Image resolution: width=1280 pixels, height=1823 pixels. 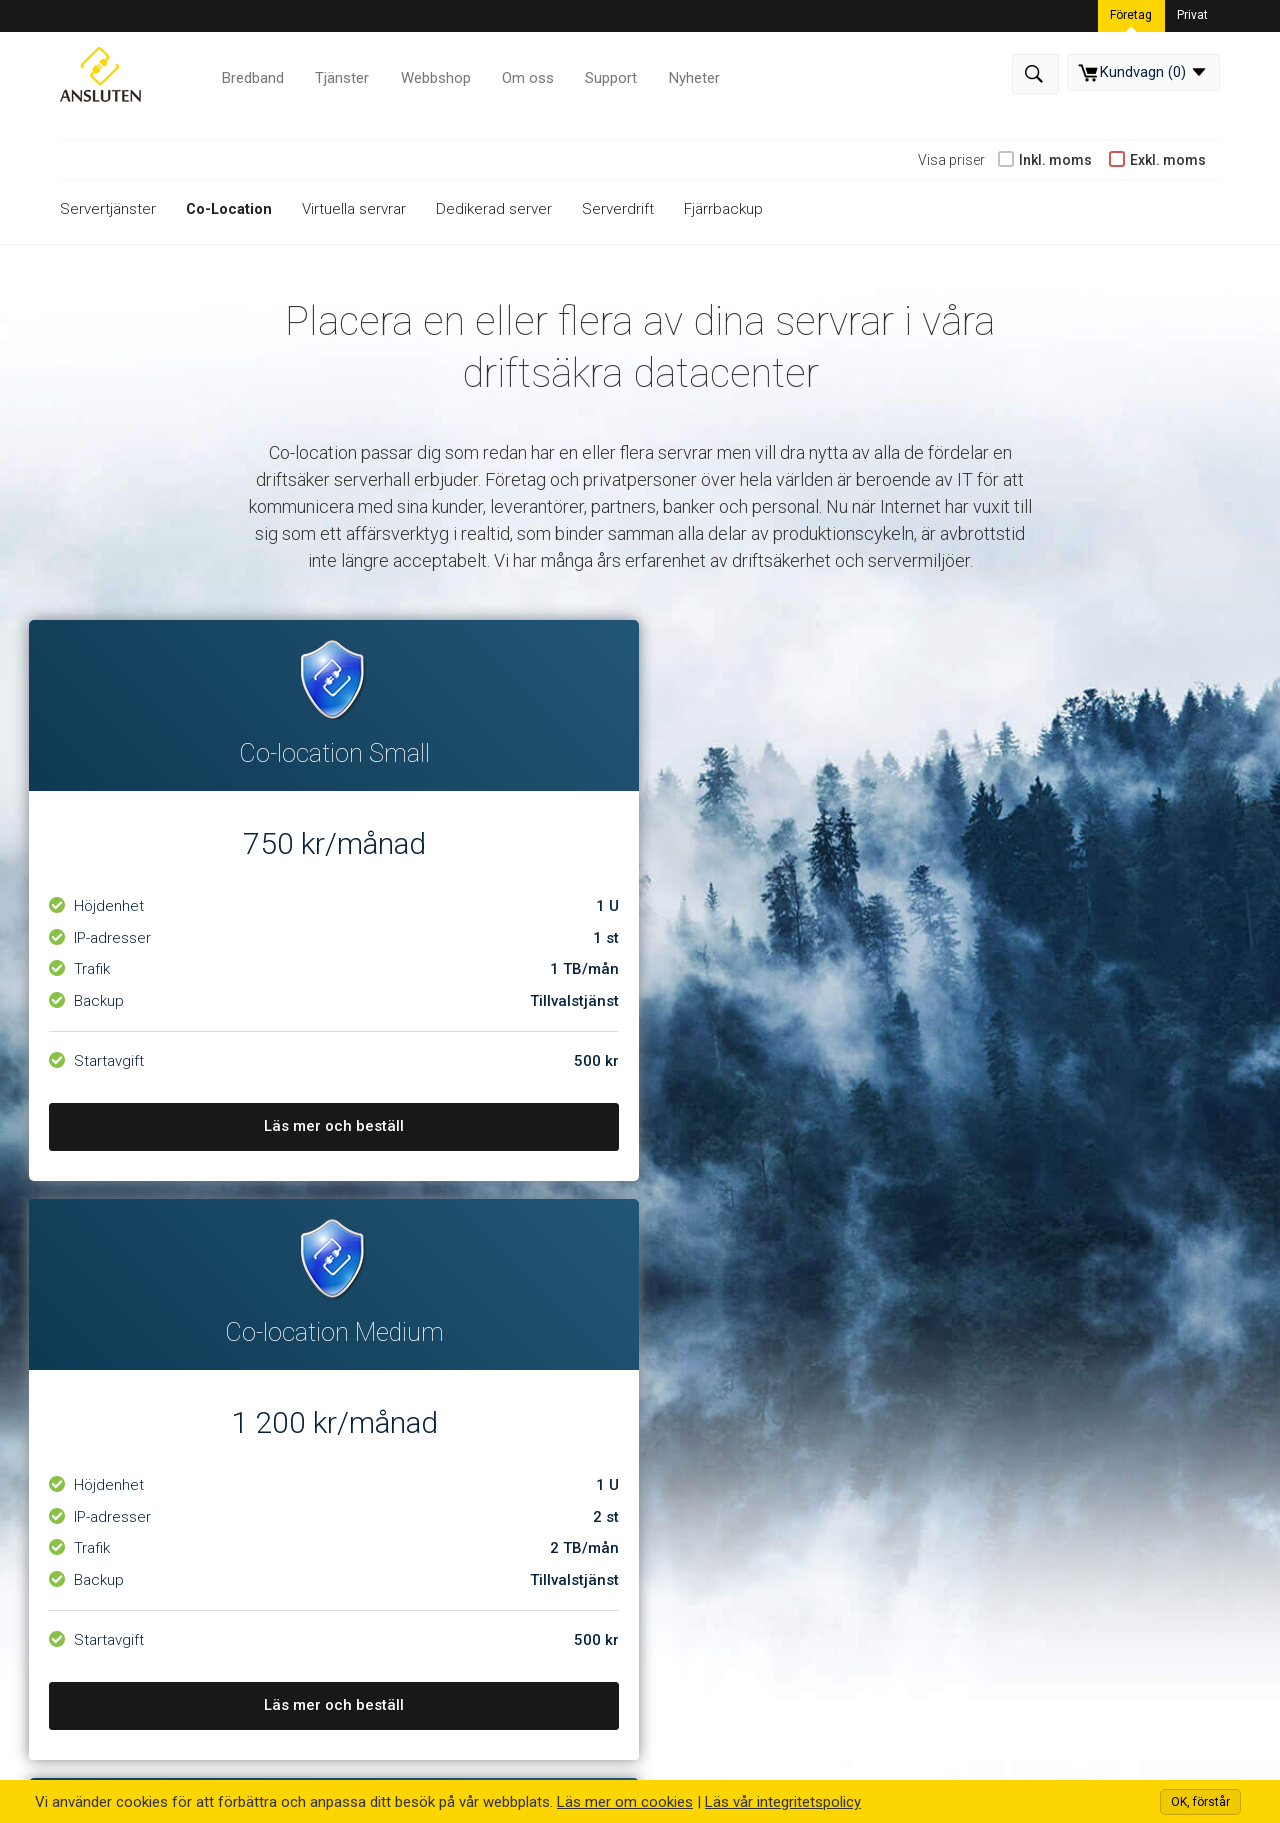 What do you see at coordinates (688, 75) in the screenshot?
I see `Nyheter` at bounding box center [688, 75].